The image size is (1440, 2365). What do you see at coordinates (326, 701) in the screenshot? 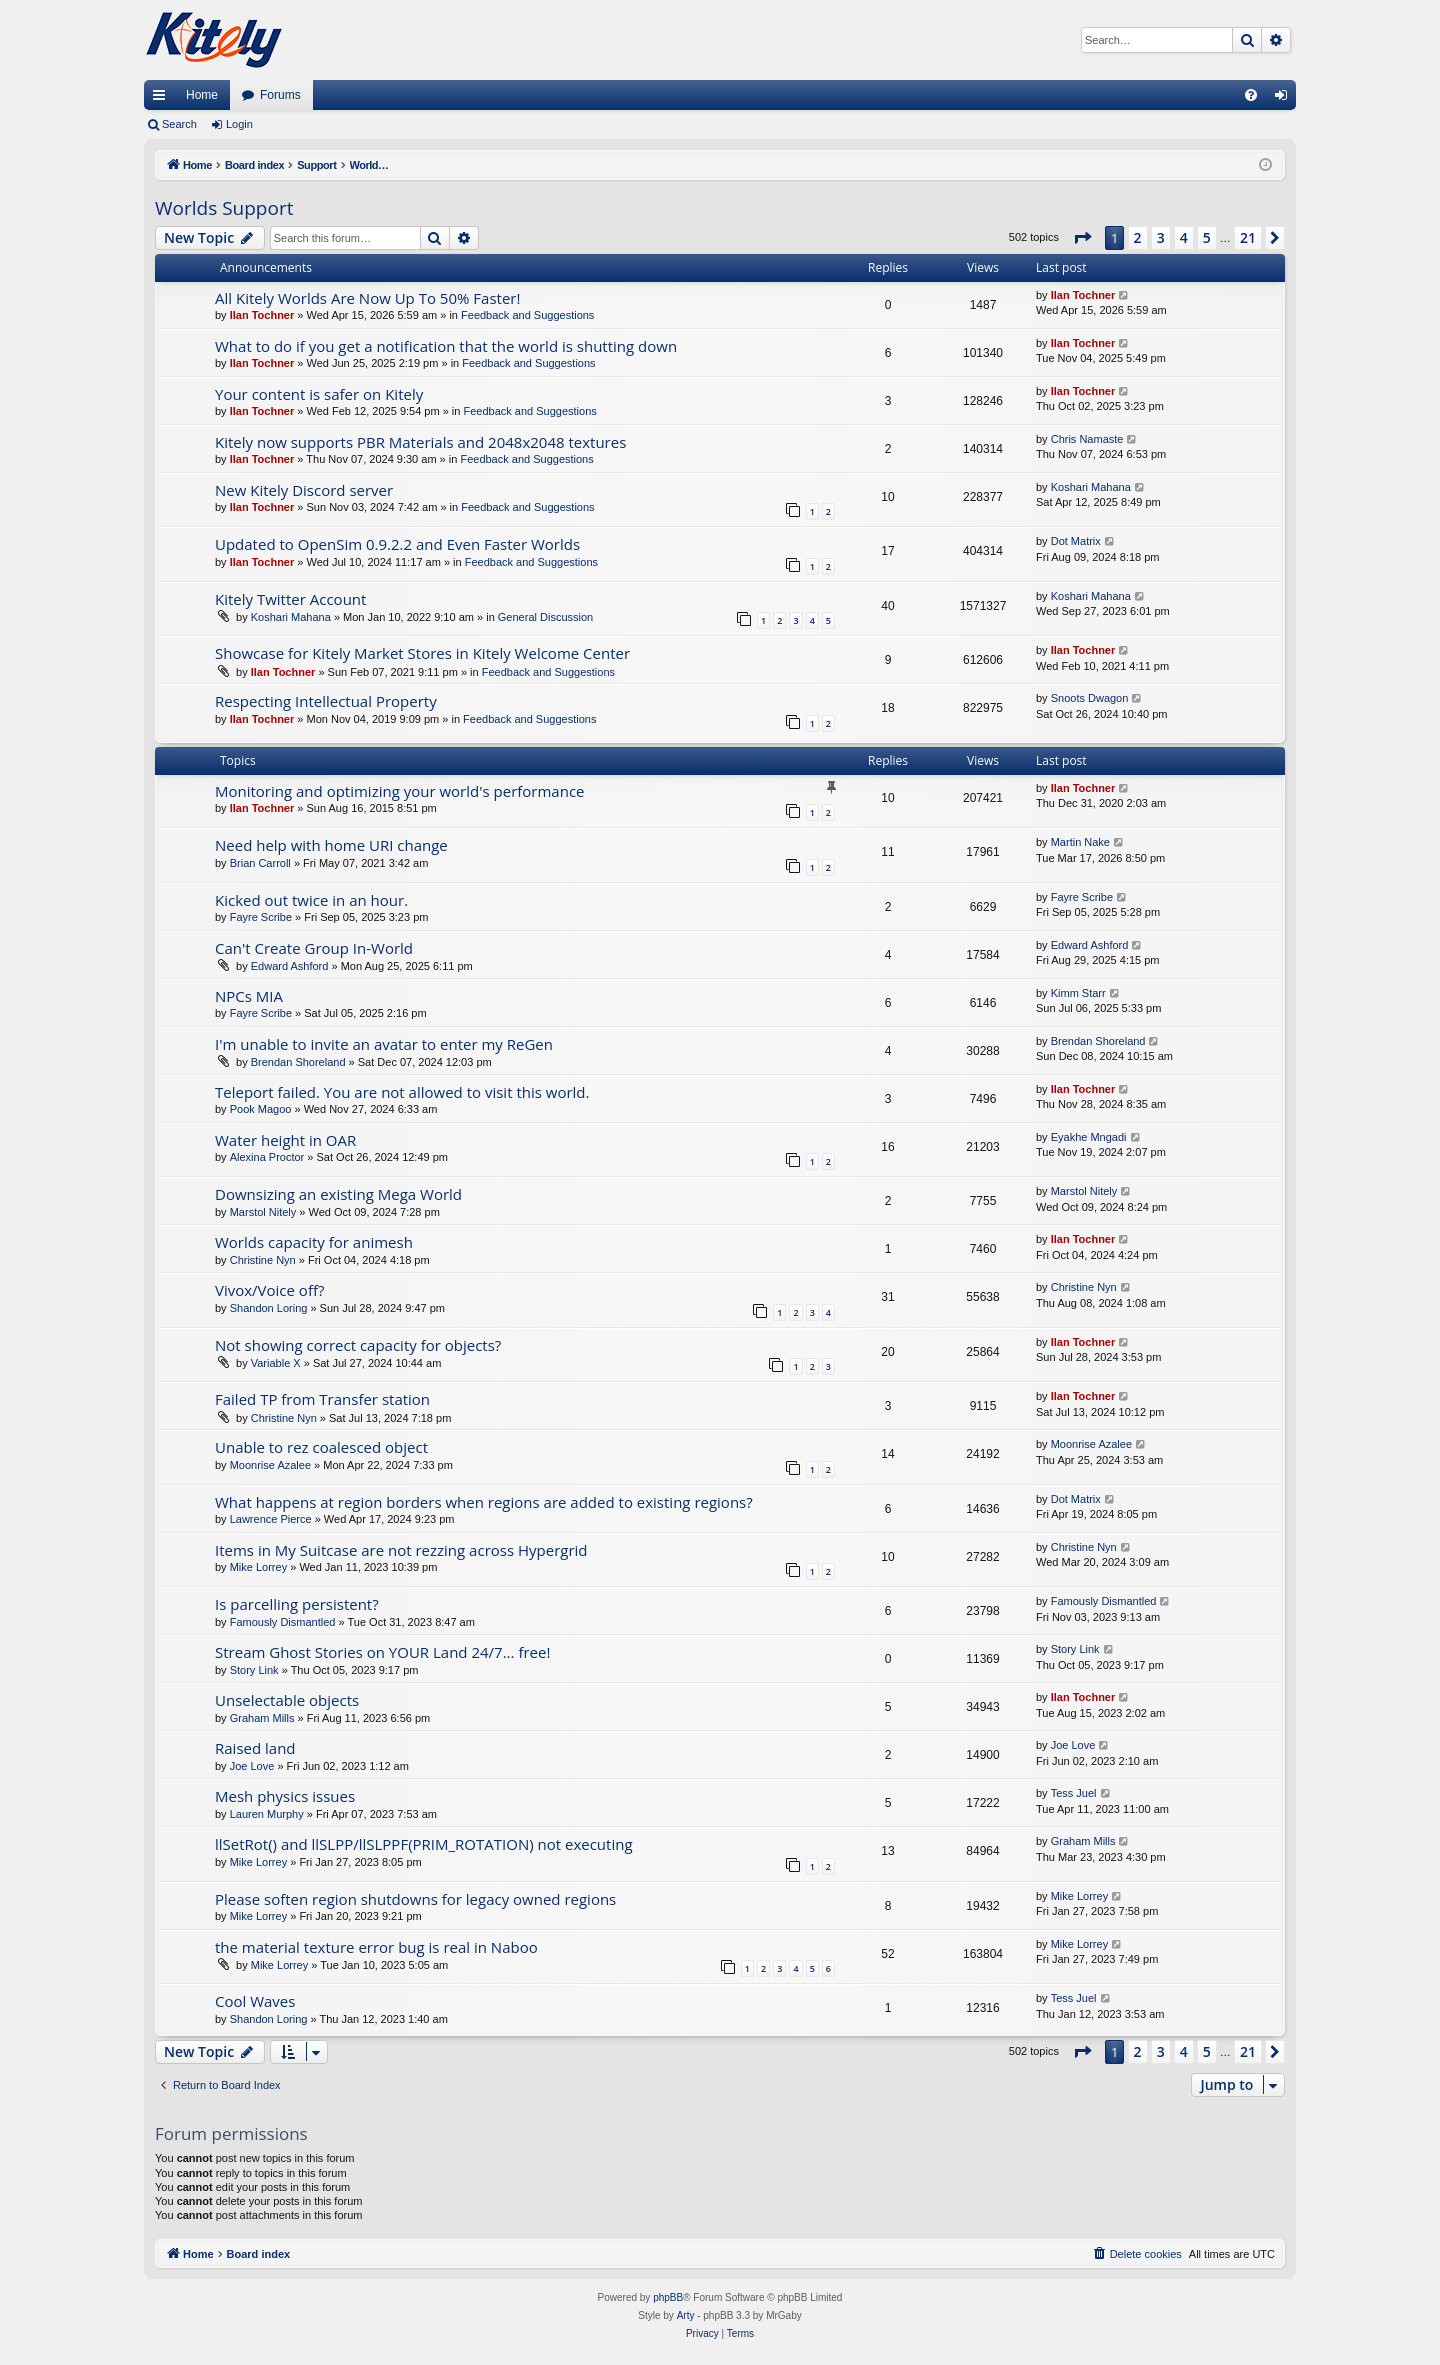
I see `Respecting Intellectual Property` at bounding box center [326, 701].